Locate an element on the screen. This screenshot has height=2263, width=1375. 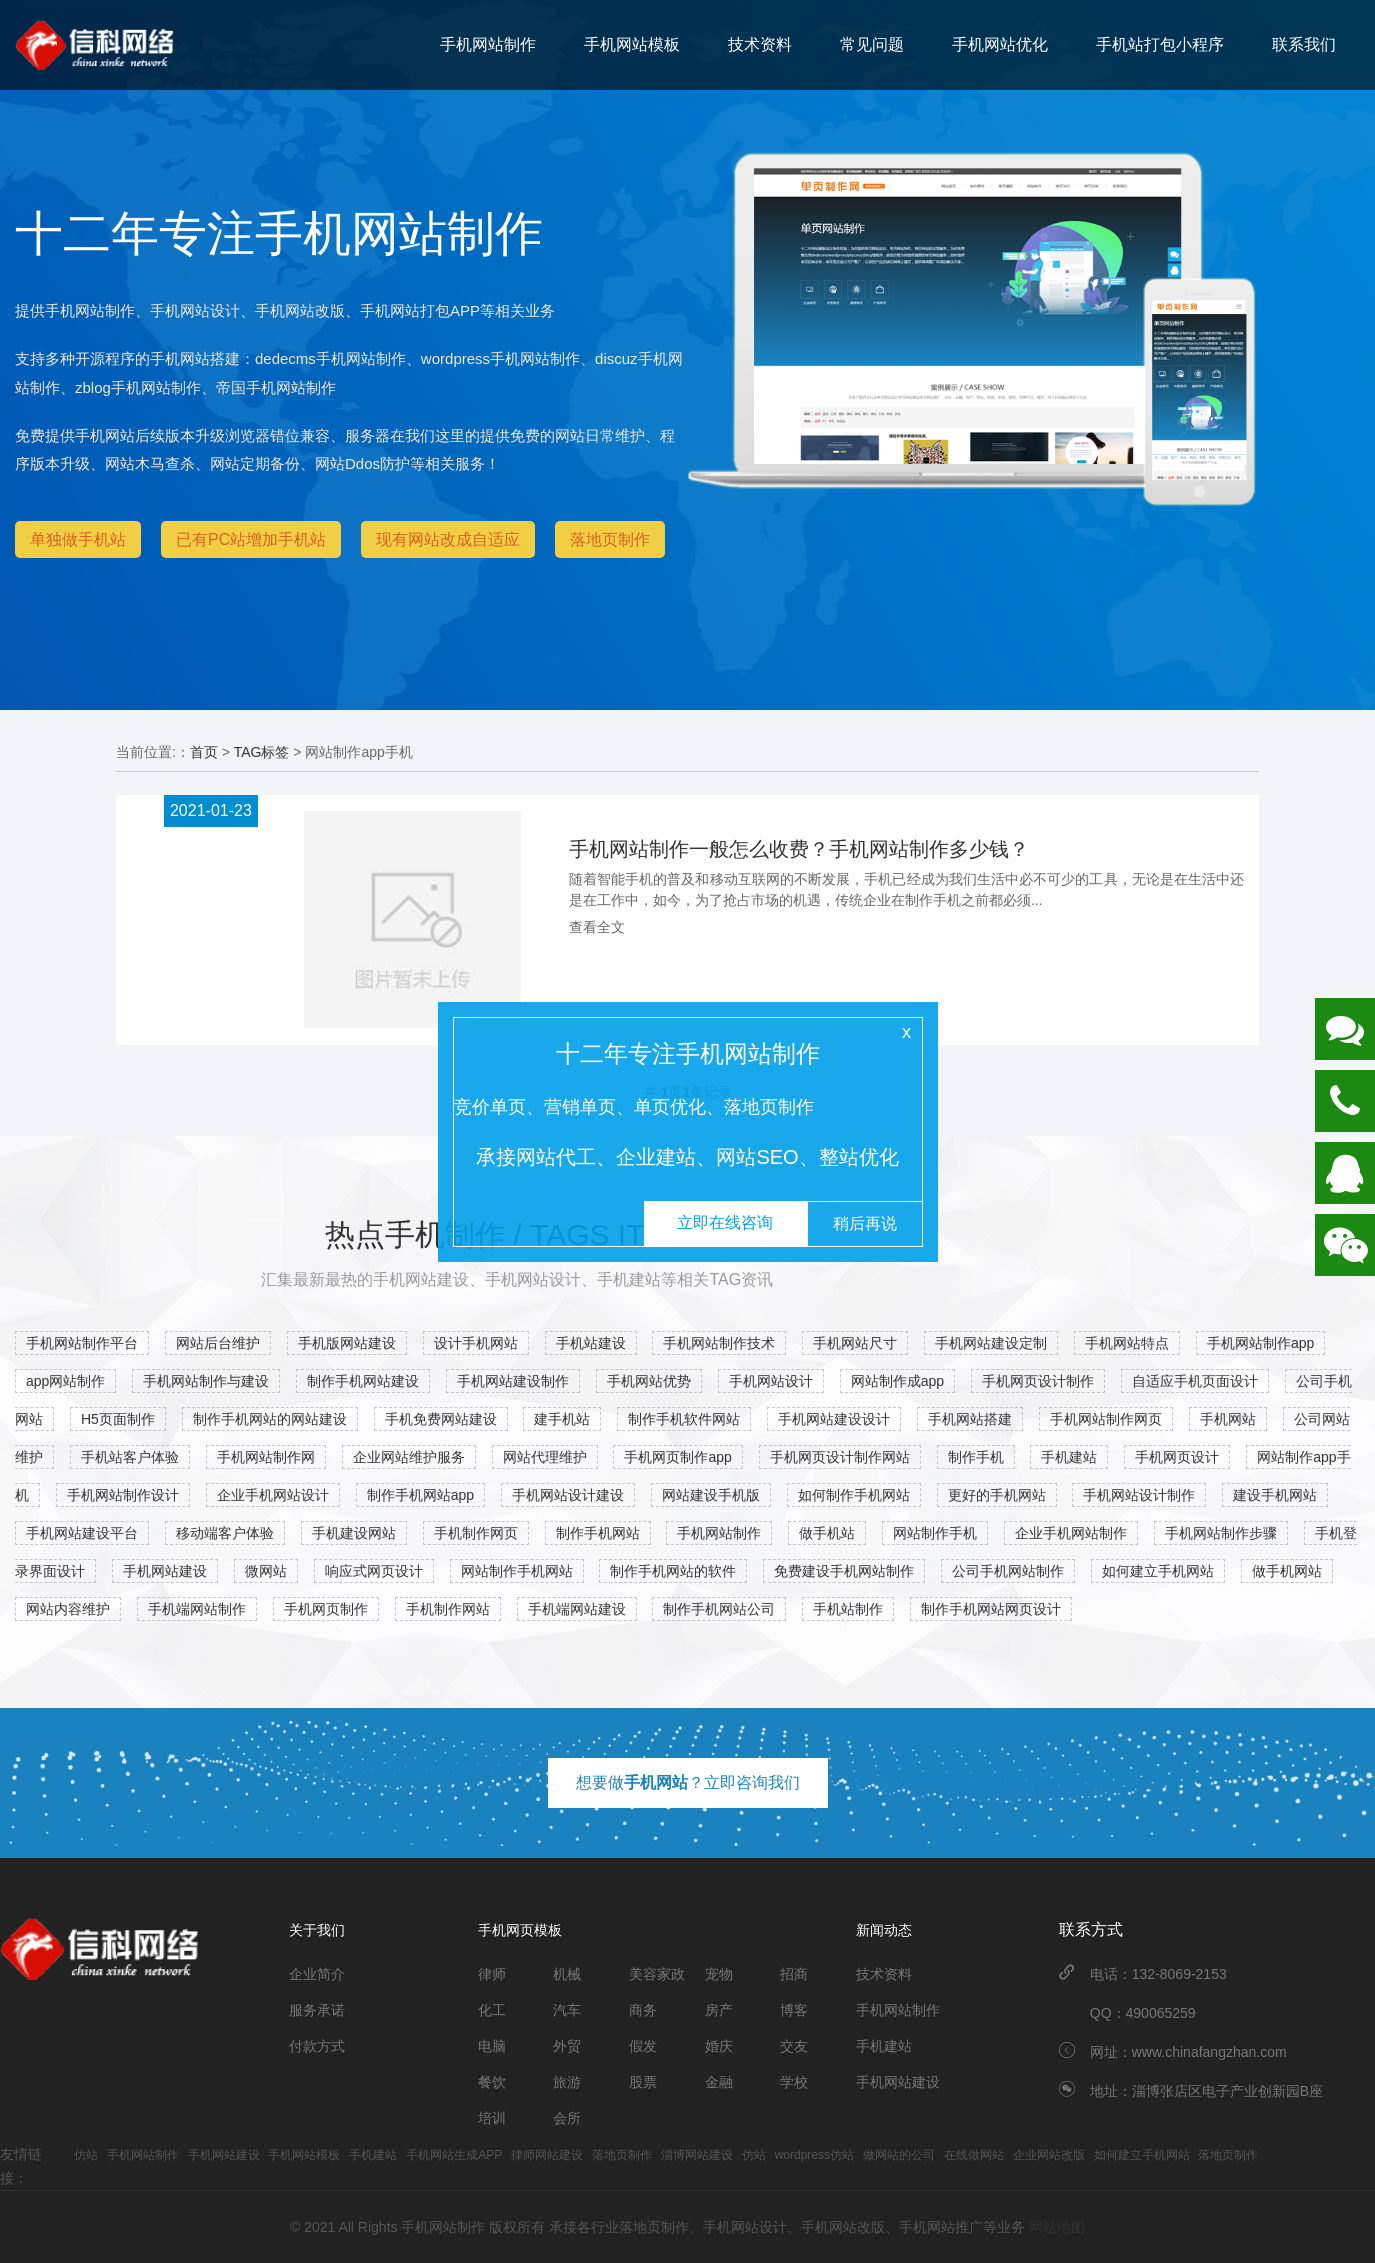
制作手机 is located at coordinates (976, 1457).